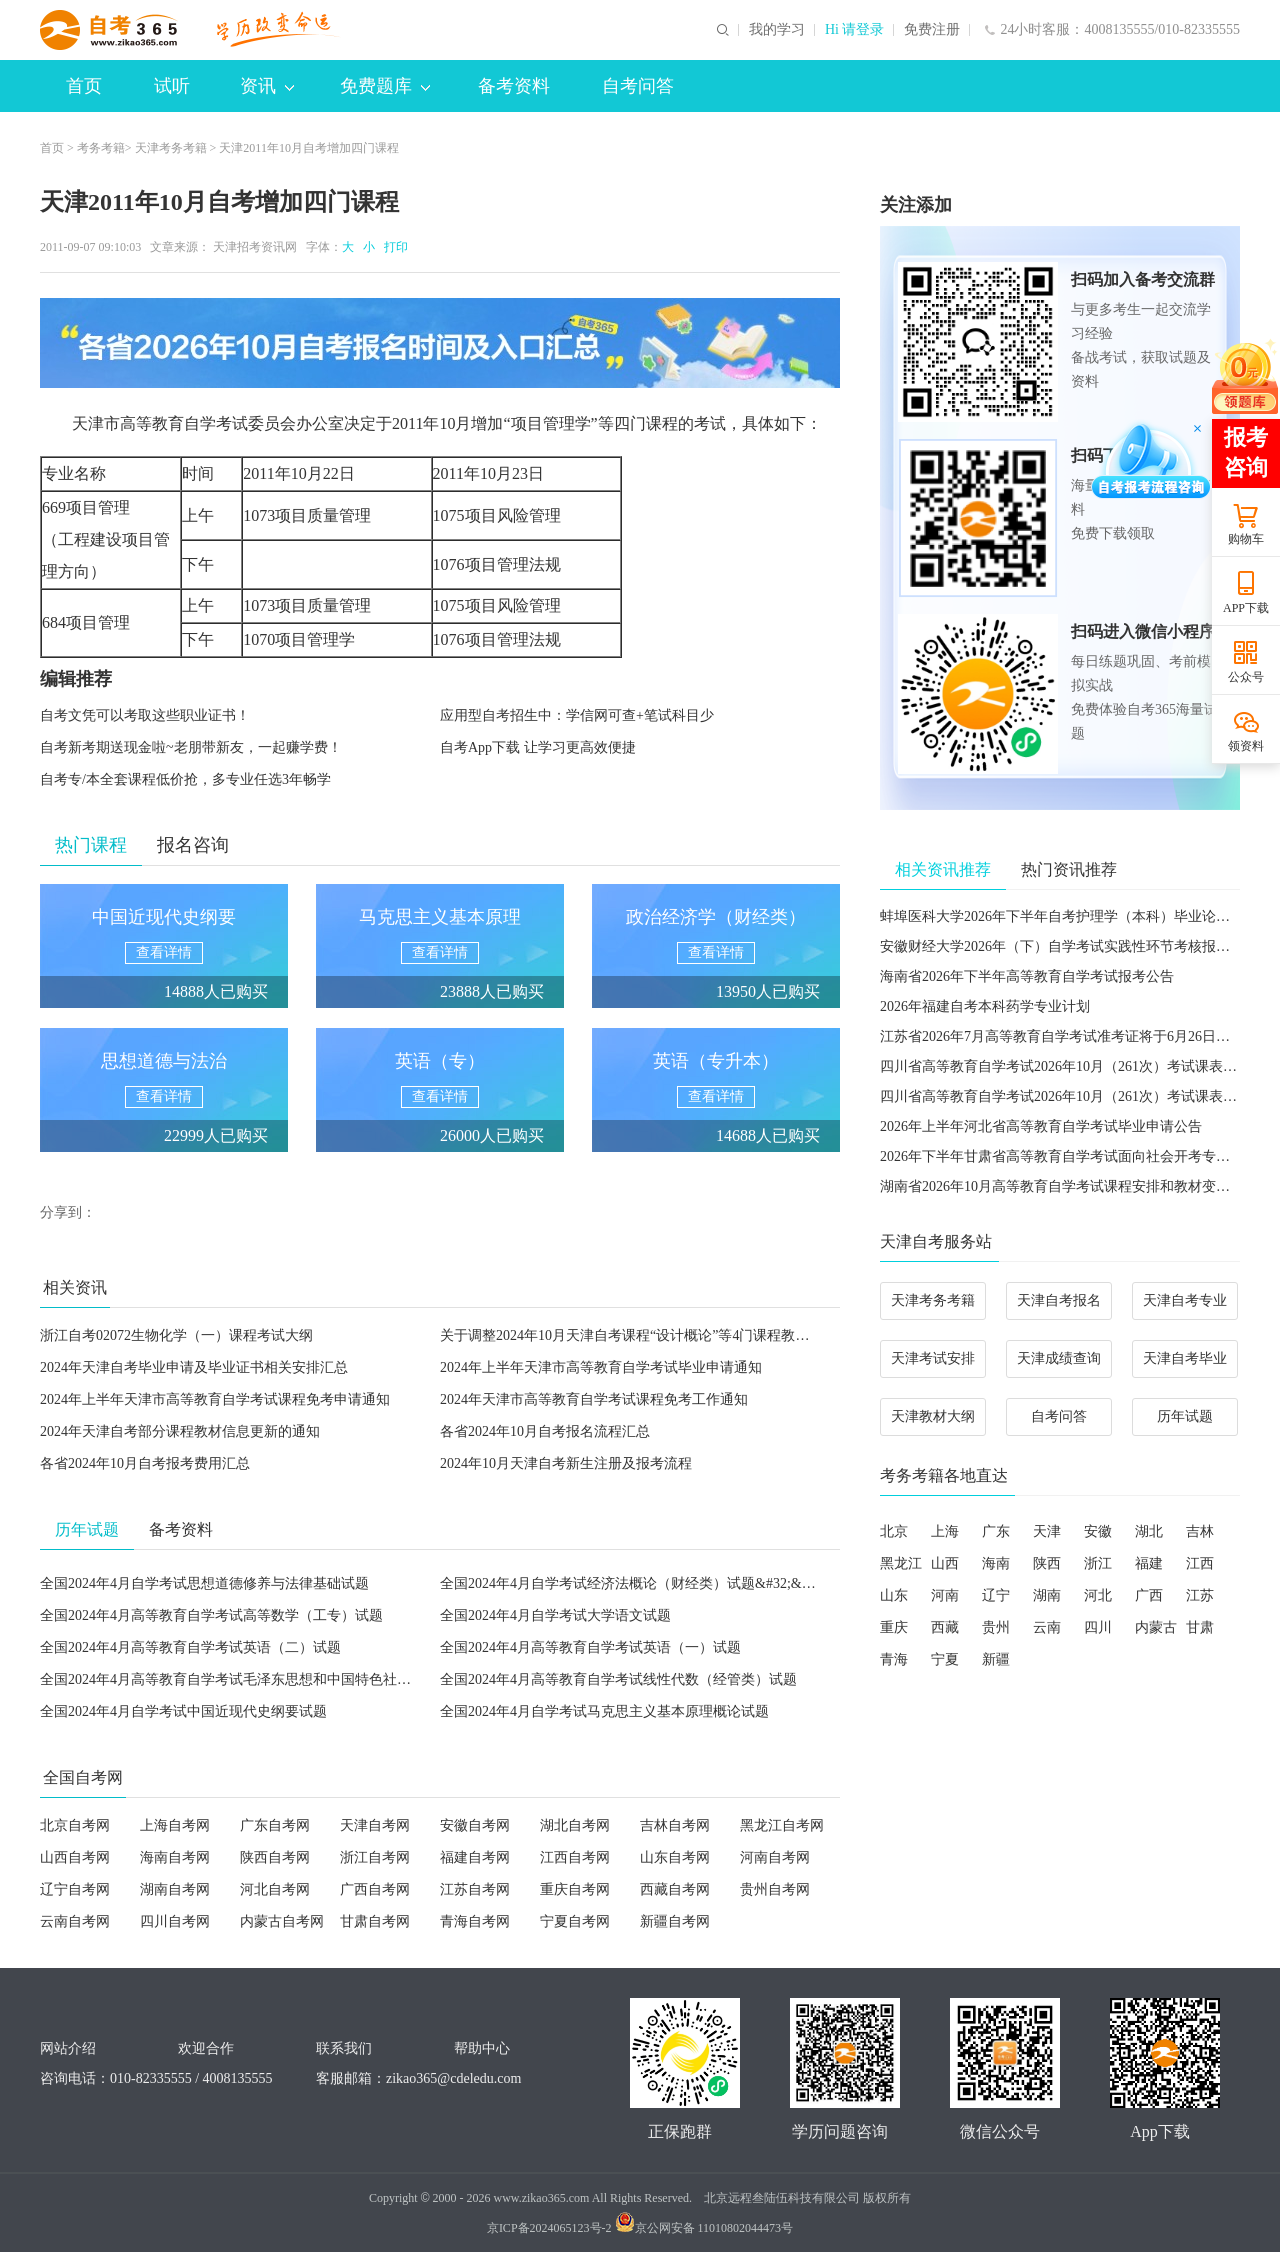 The image size is (1280, 2252). What do you see at coordinates (1098, 1531) in the screenshot?
I see `安徽` at bounding box center [1098, 1531].